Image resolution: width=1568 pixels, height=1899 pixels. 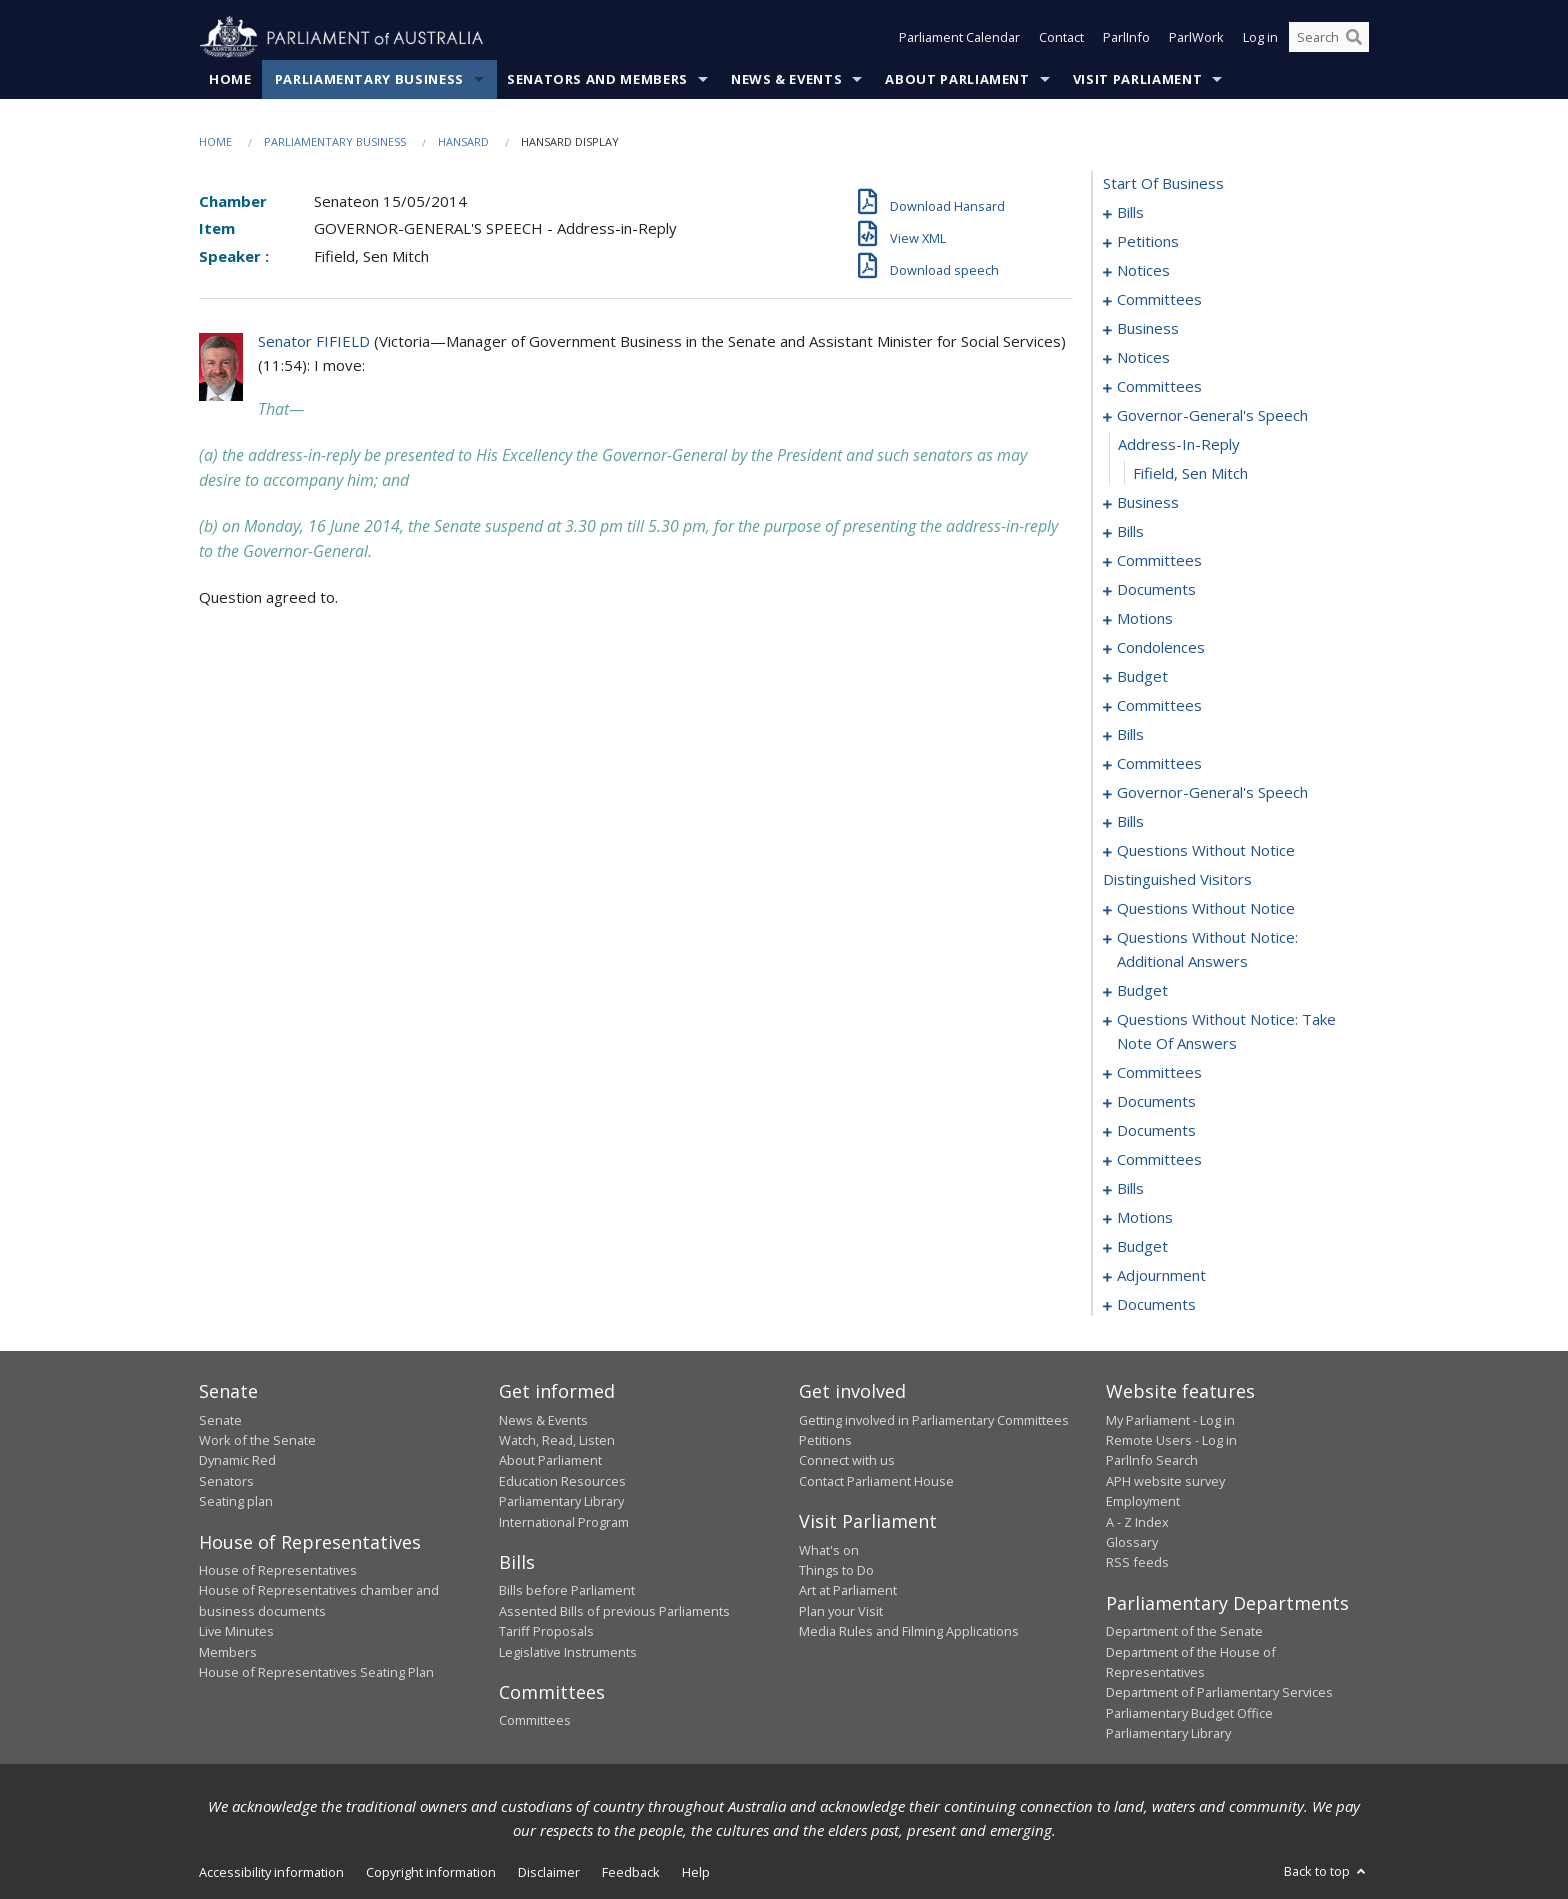 What do you see at coordinates (1132, 1542) in the screenshot?
I see `Glossary` at bounding box center [1132, 1542].